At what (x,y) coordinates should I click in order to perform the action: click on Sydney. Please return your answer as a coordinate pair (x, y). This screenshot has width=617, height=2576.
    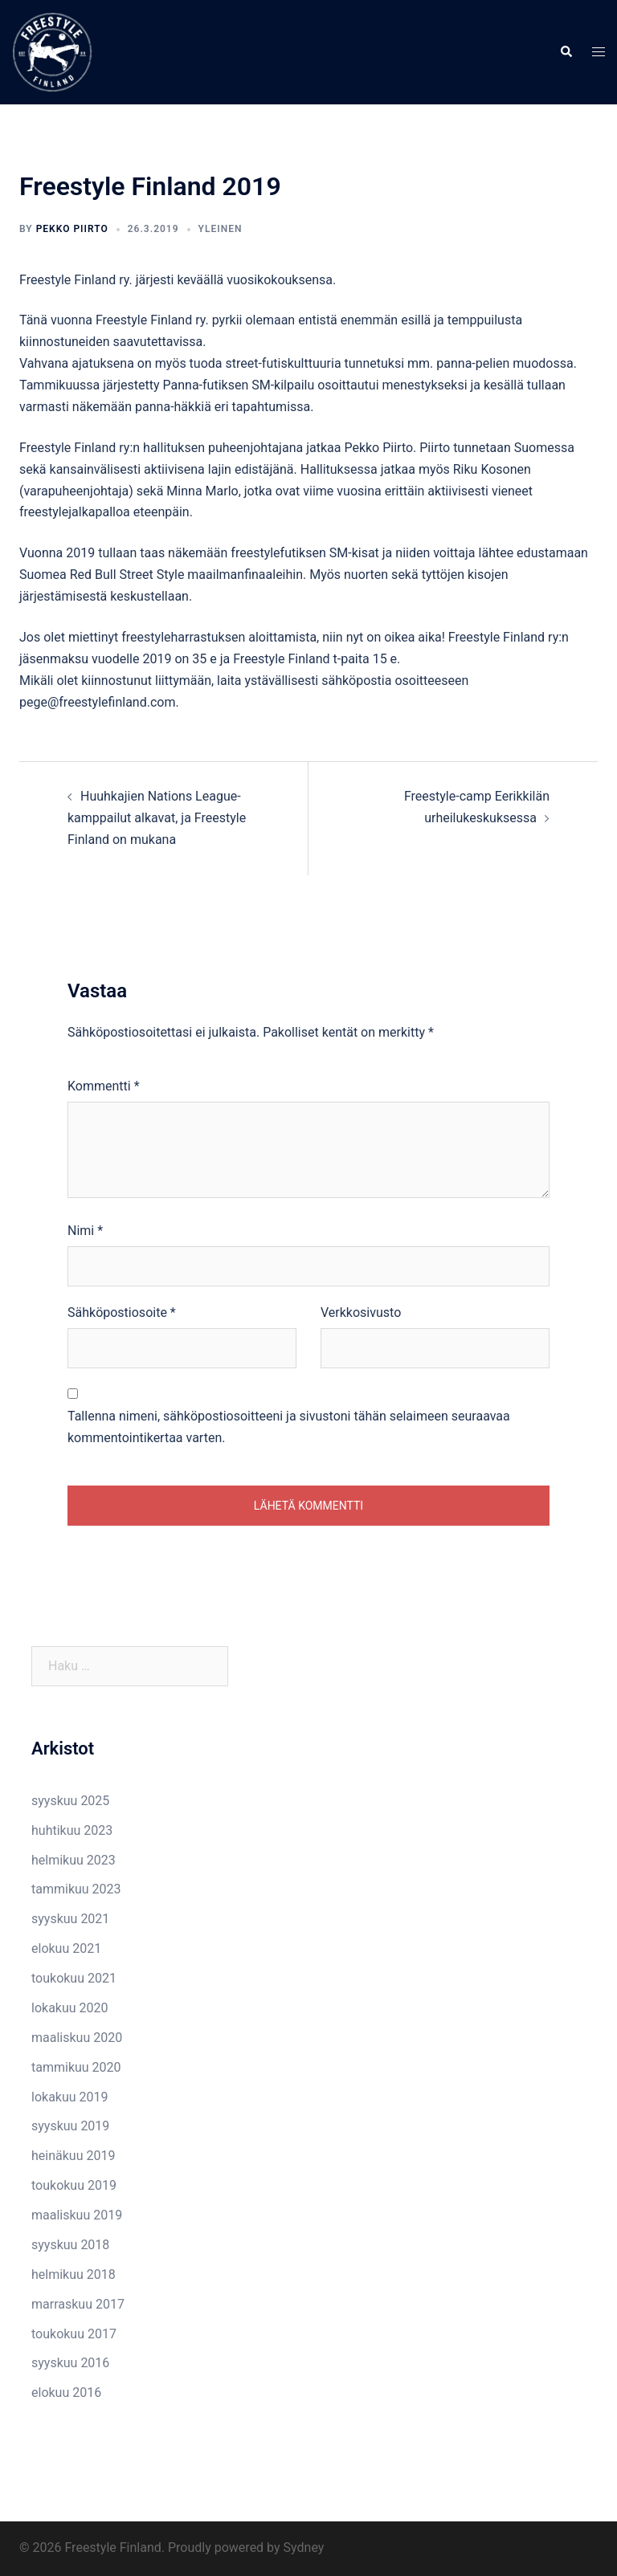
    Looking at the image, I should click on (304, 2547).